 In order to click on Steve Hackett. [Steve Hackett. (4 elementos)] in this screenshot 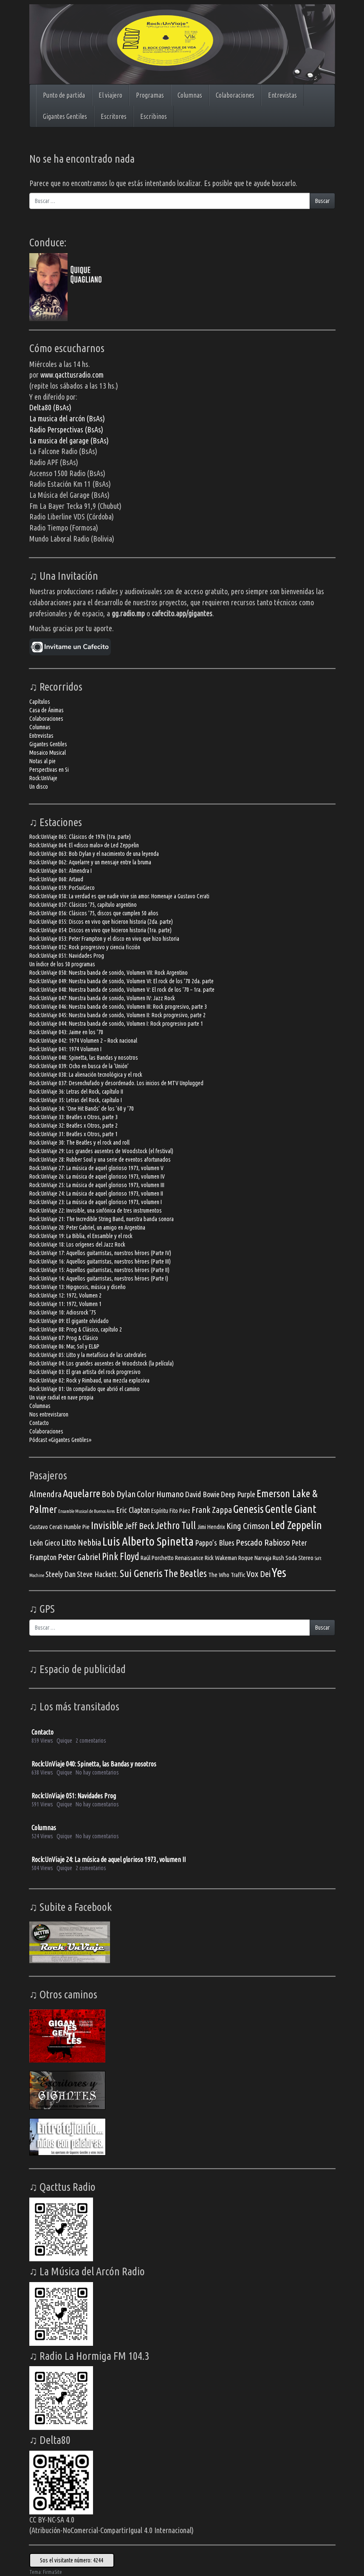, I will do `click(98, 1574)`.